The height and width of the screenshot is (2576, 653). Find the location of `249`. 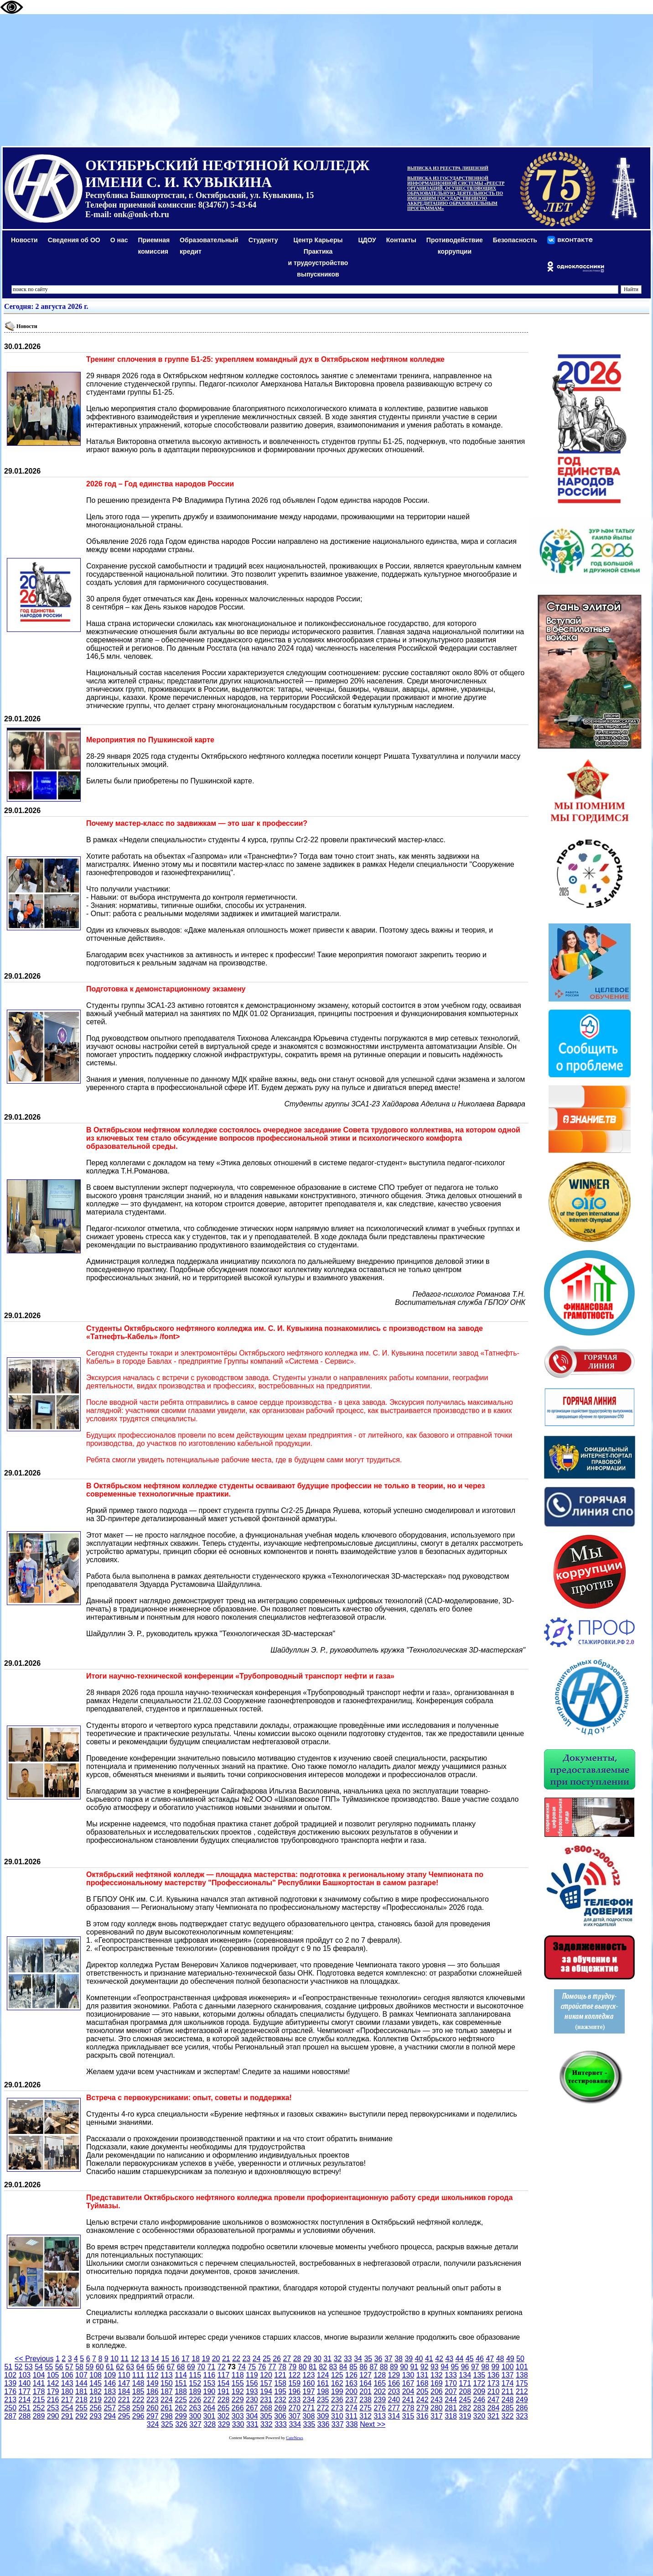

249 is located at coordinates (522, 2400).